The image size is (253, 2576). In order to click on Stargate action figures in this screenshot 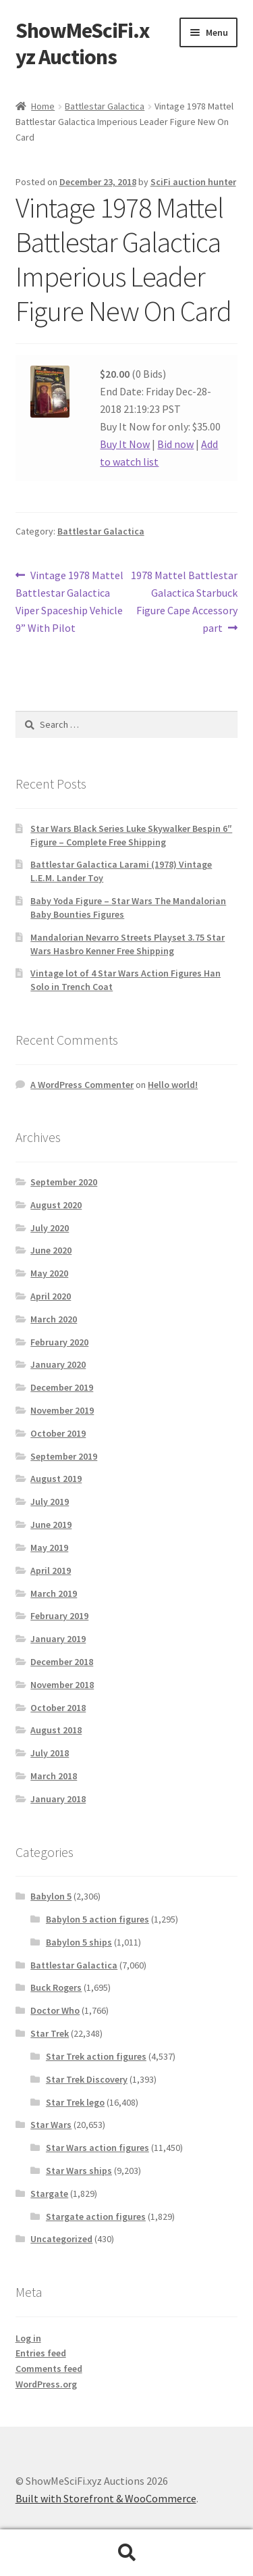, I will do `click(96, 2216)`.